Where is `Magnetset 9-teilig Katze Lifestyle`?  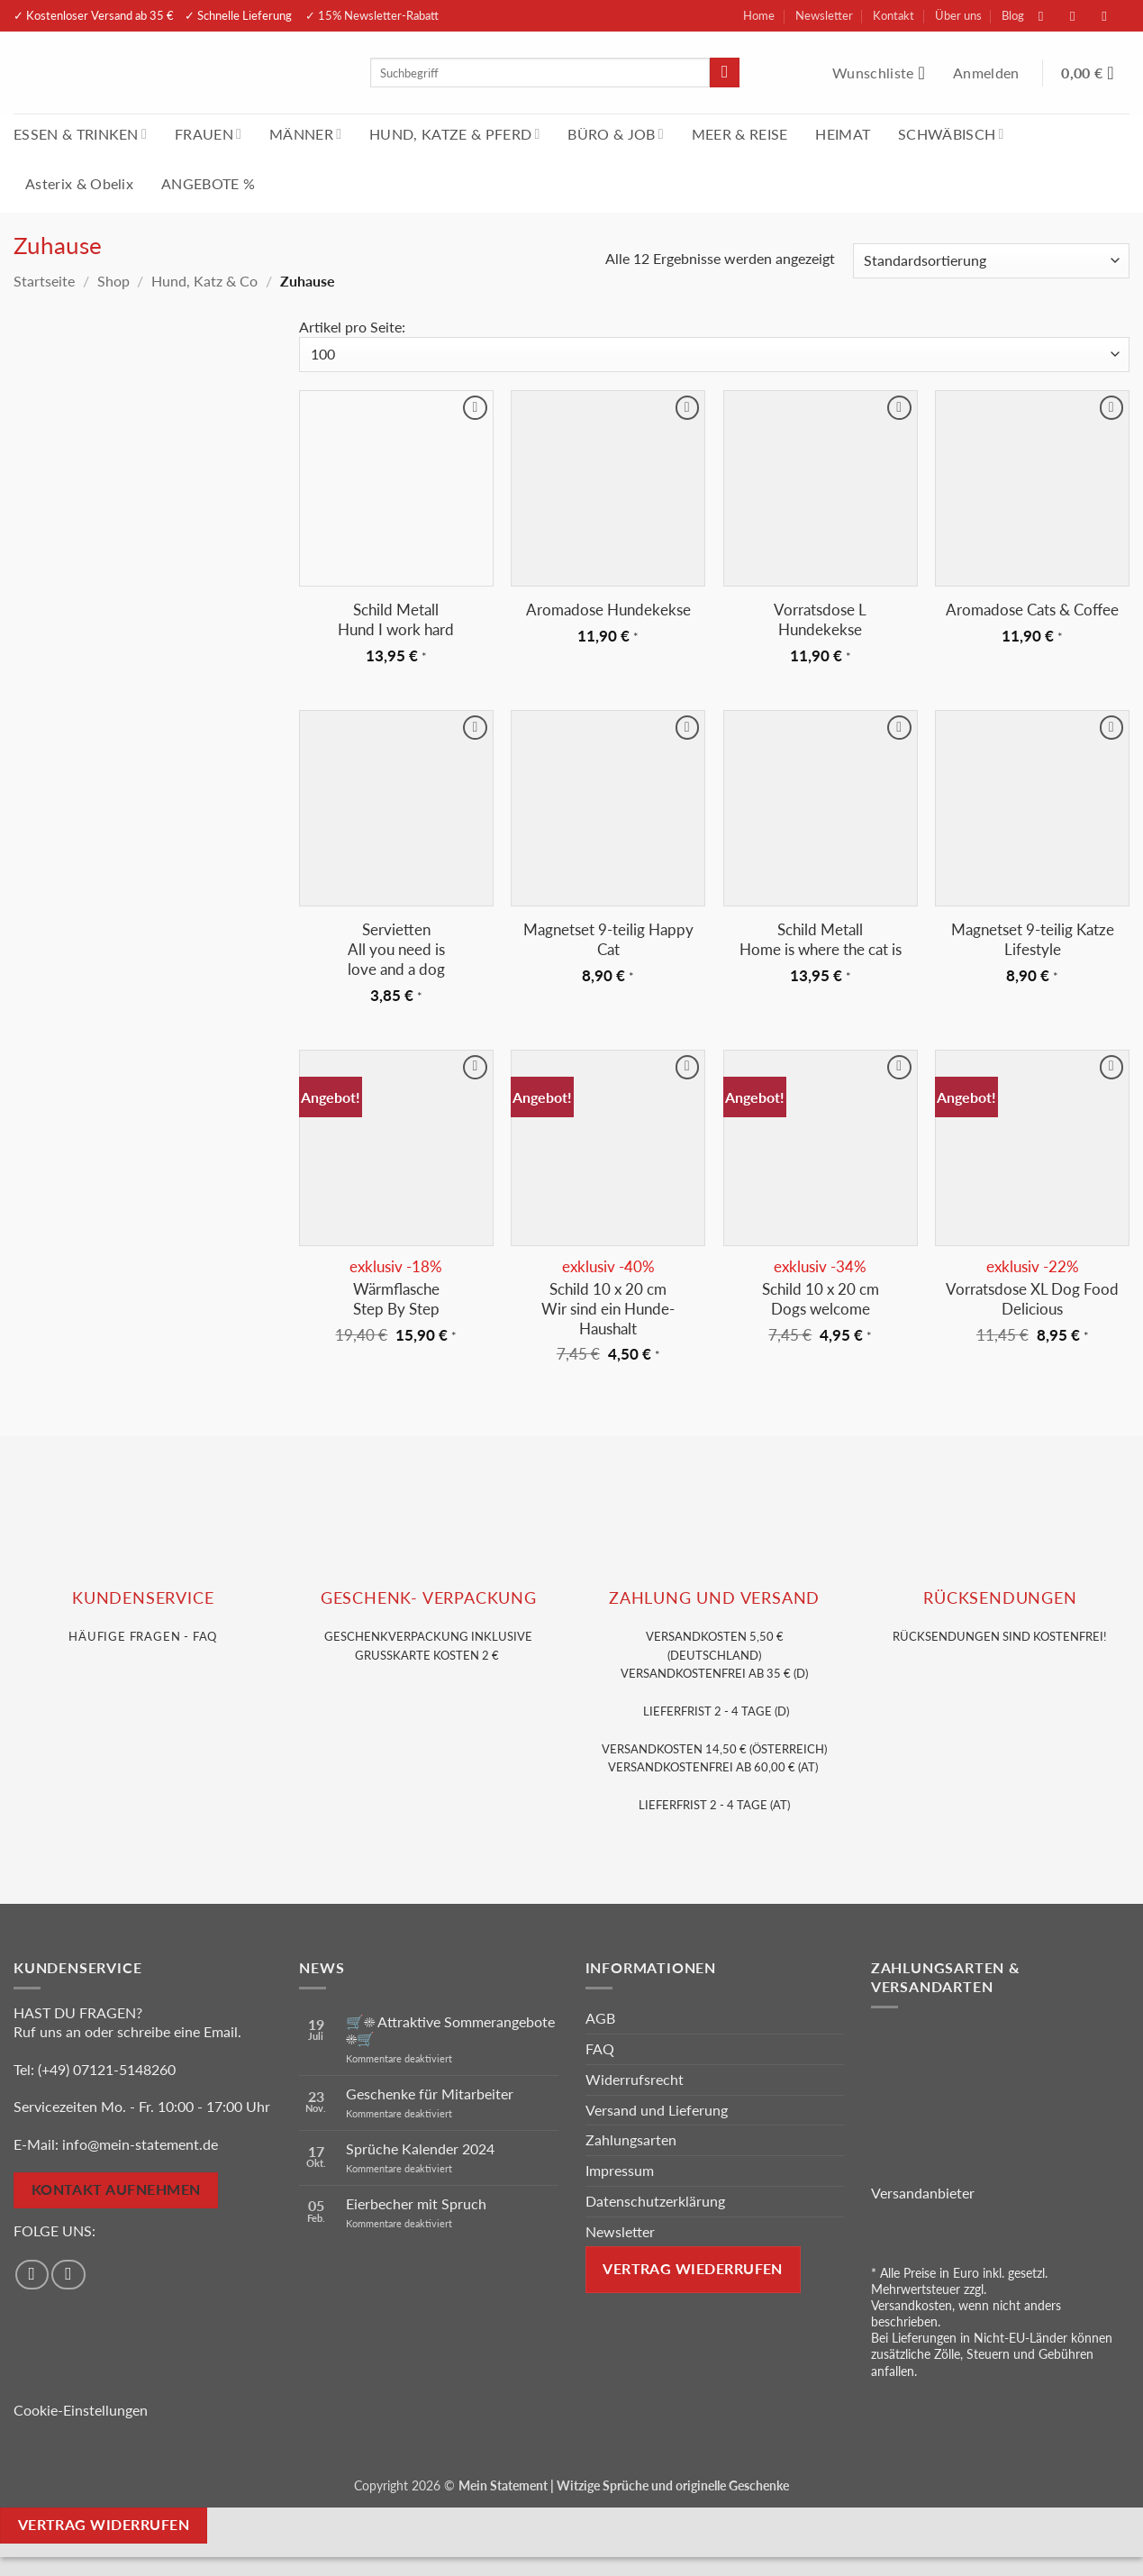
Magnetset 9-teilig Katze Lifestyle is located at coordinates (1032, 939).